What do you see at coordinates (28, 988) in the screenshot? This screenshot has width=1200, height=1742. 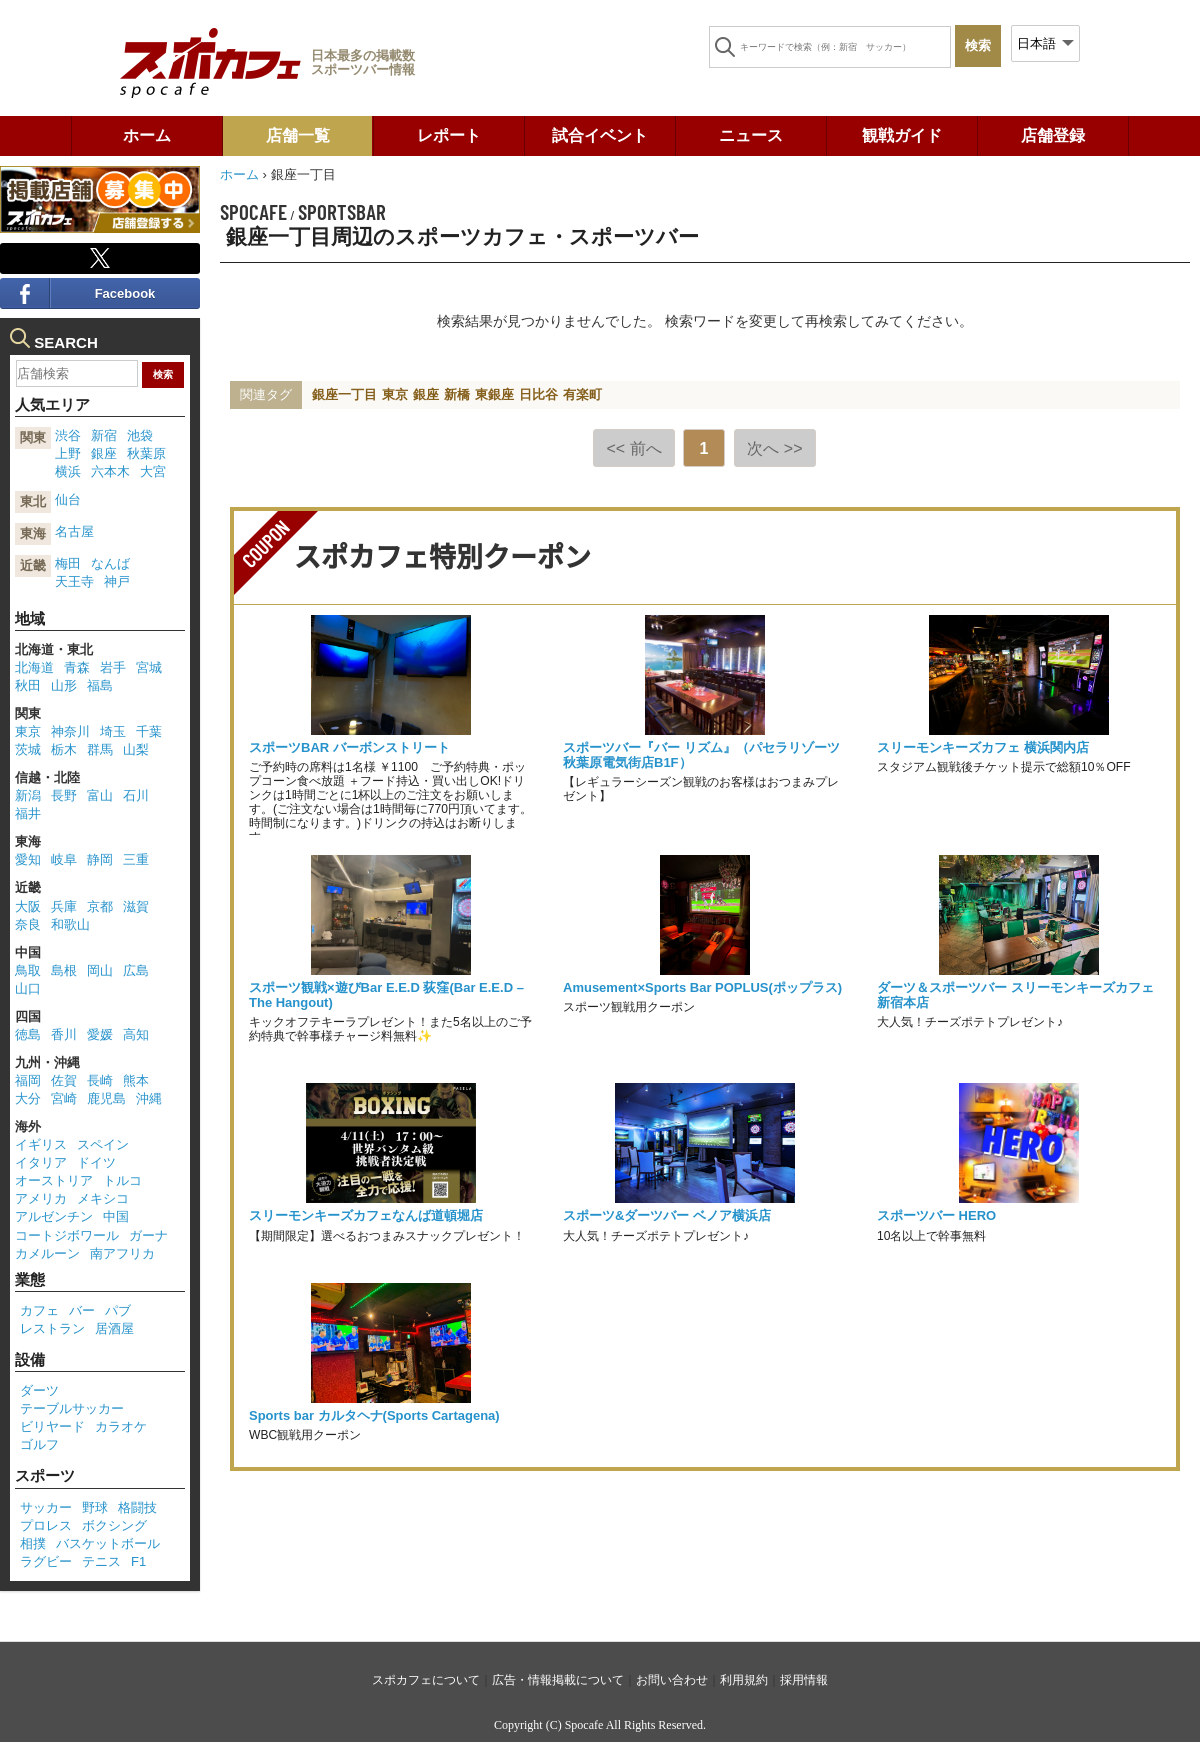 I see `山口` at bounding box center [28, 988].